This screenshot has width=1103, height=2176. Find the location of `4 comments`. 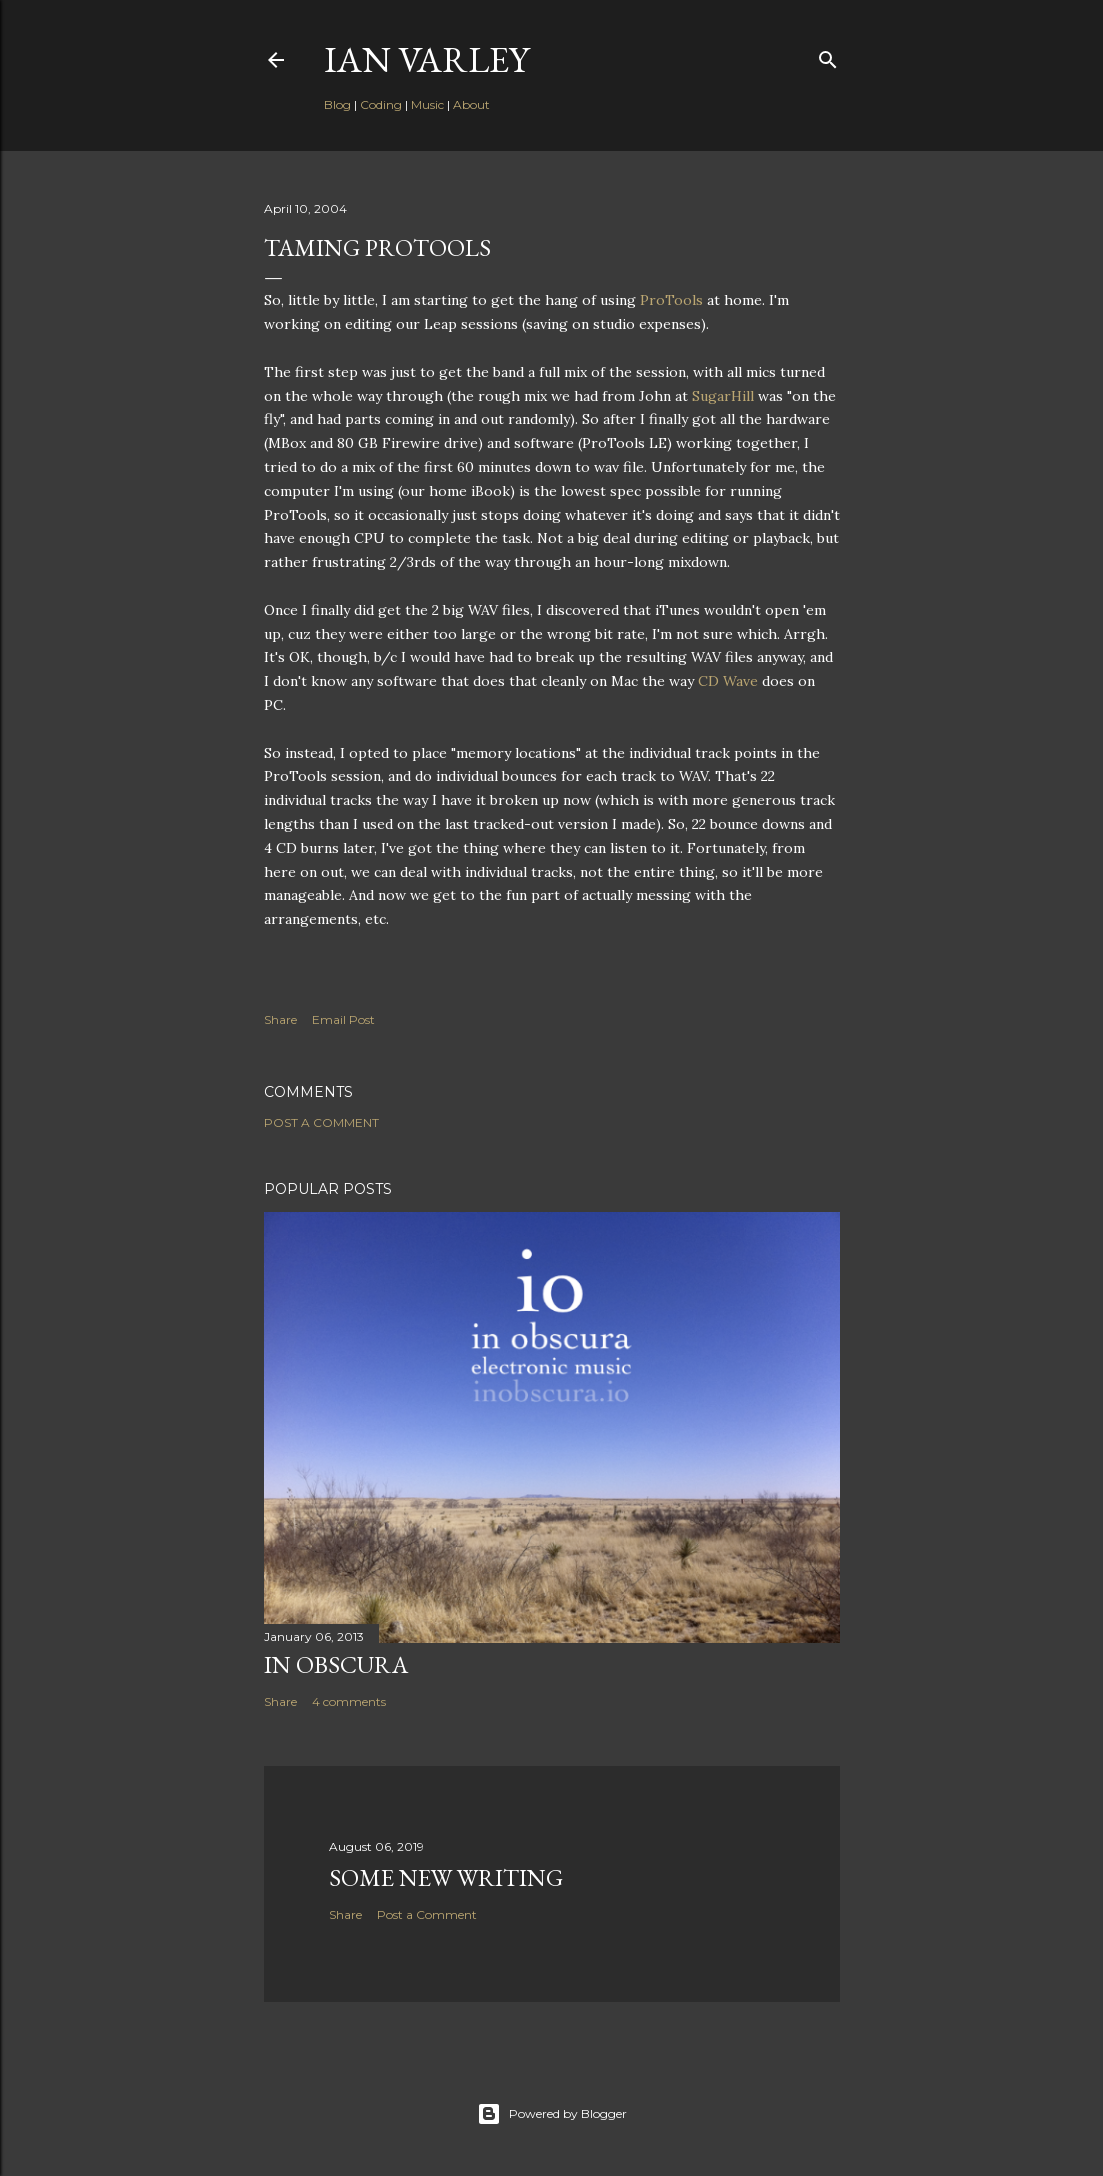

4 comments is located at coordinates (349, 1701).